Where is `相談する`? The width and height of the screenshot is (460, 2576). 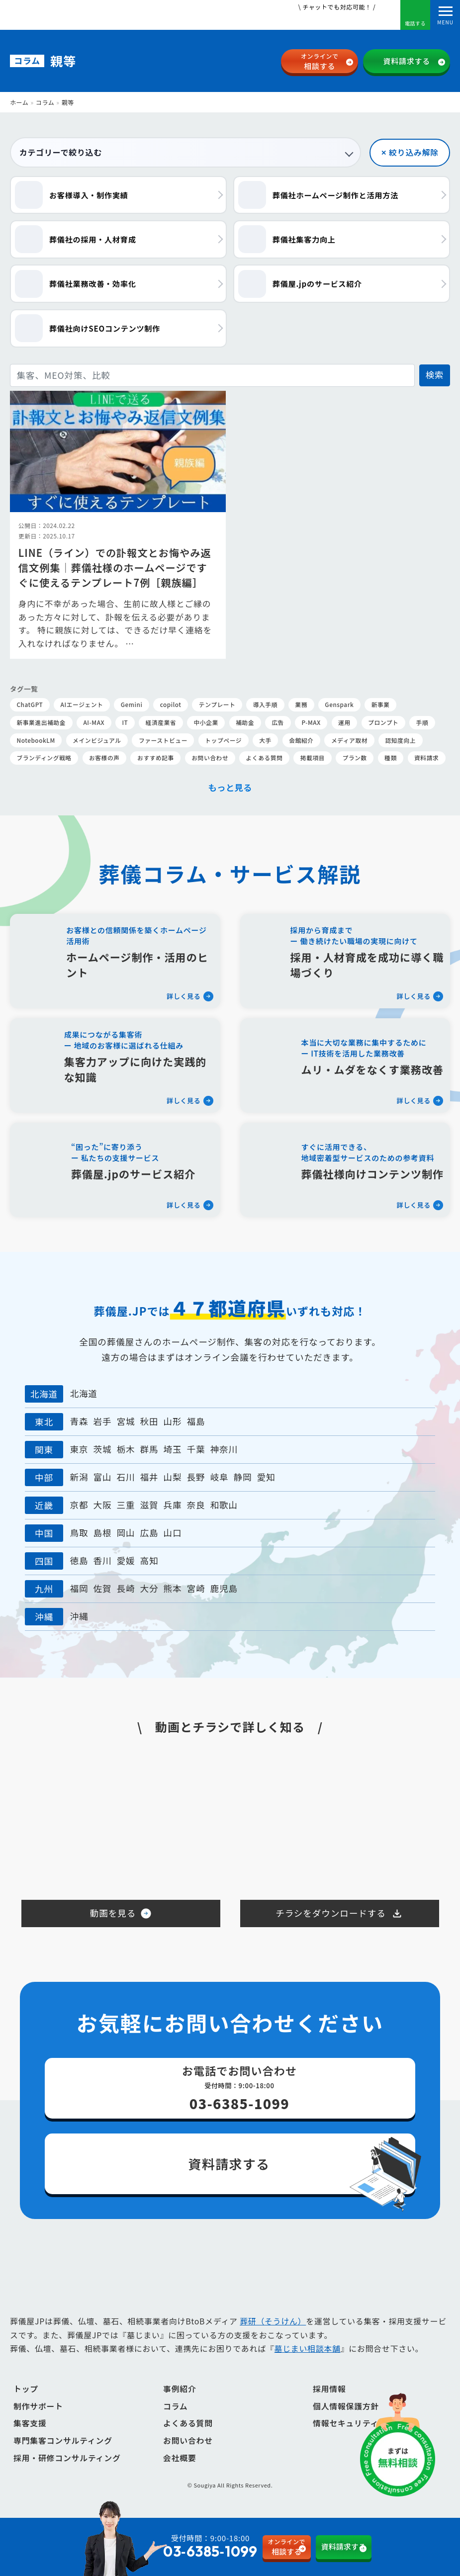
相談する is located at coordinates (320, 61).